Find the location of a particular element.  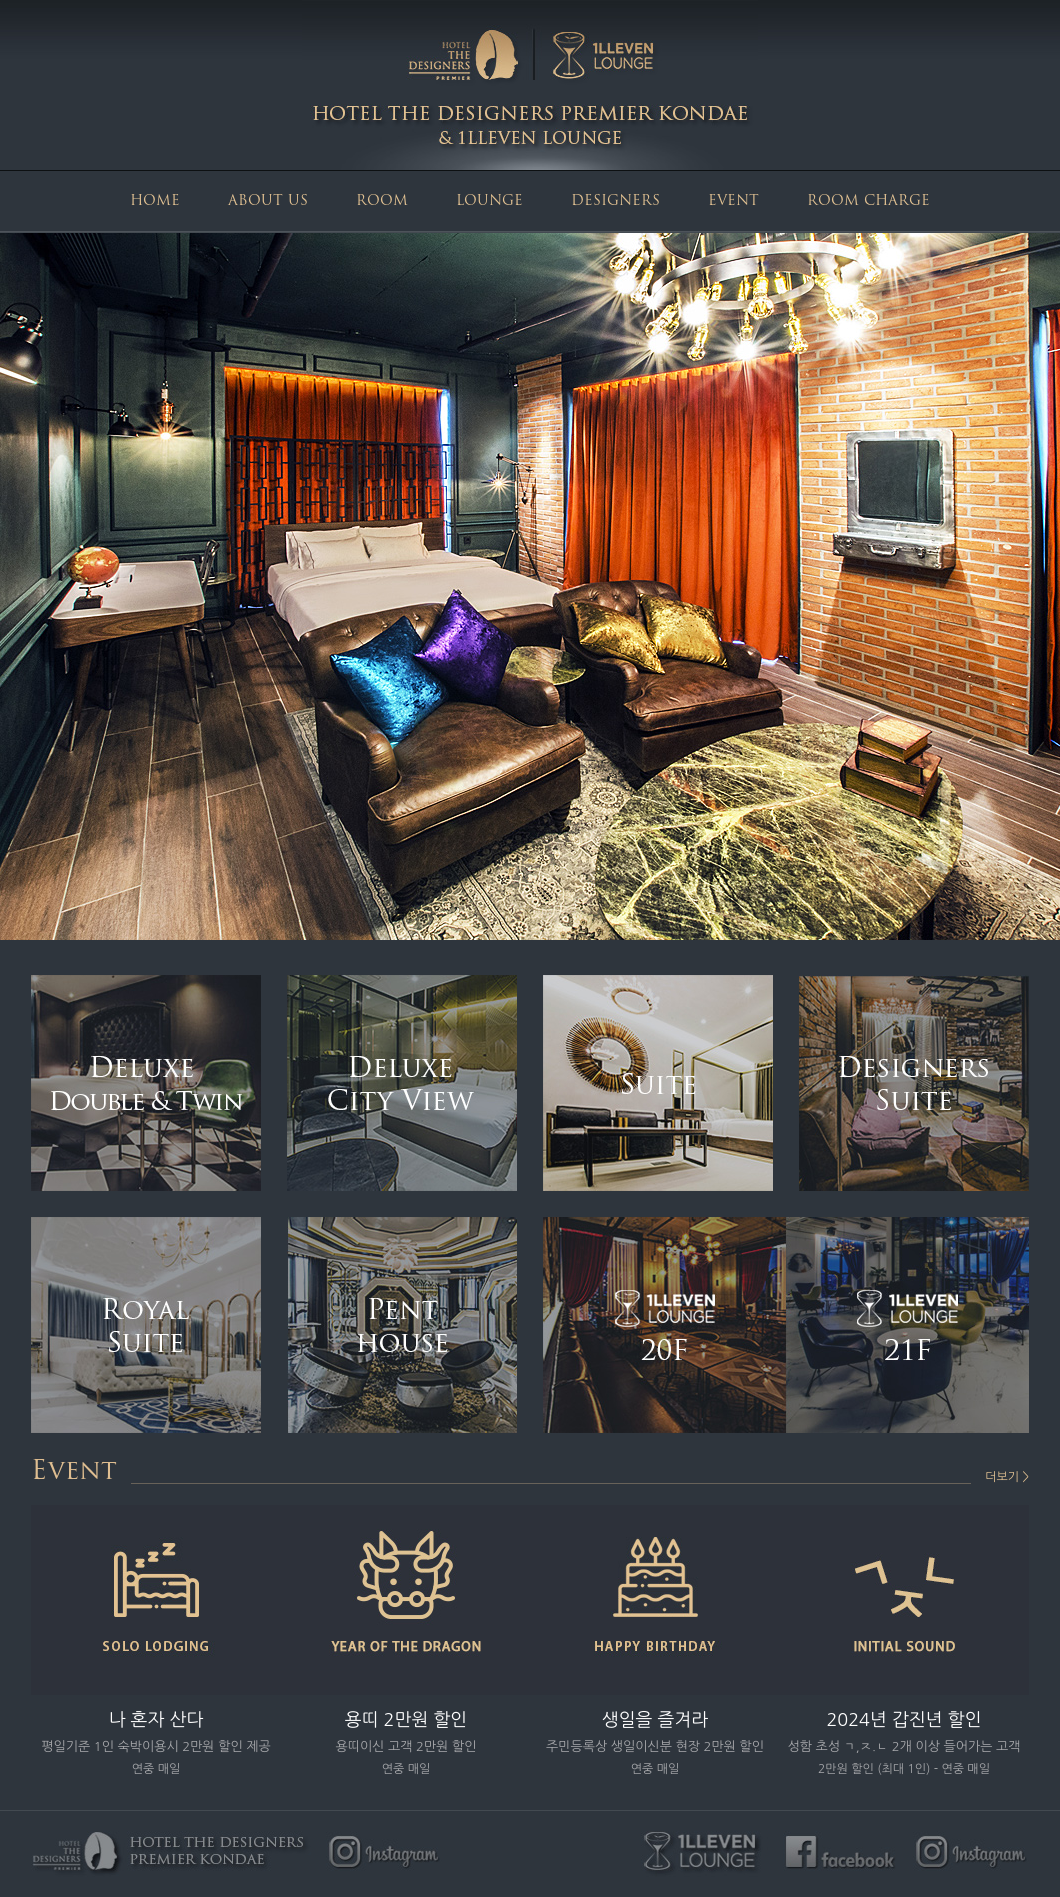

생일을 즐겨라 is located at coordinates (655, 1720).